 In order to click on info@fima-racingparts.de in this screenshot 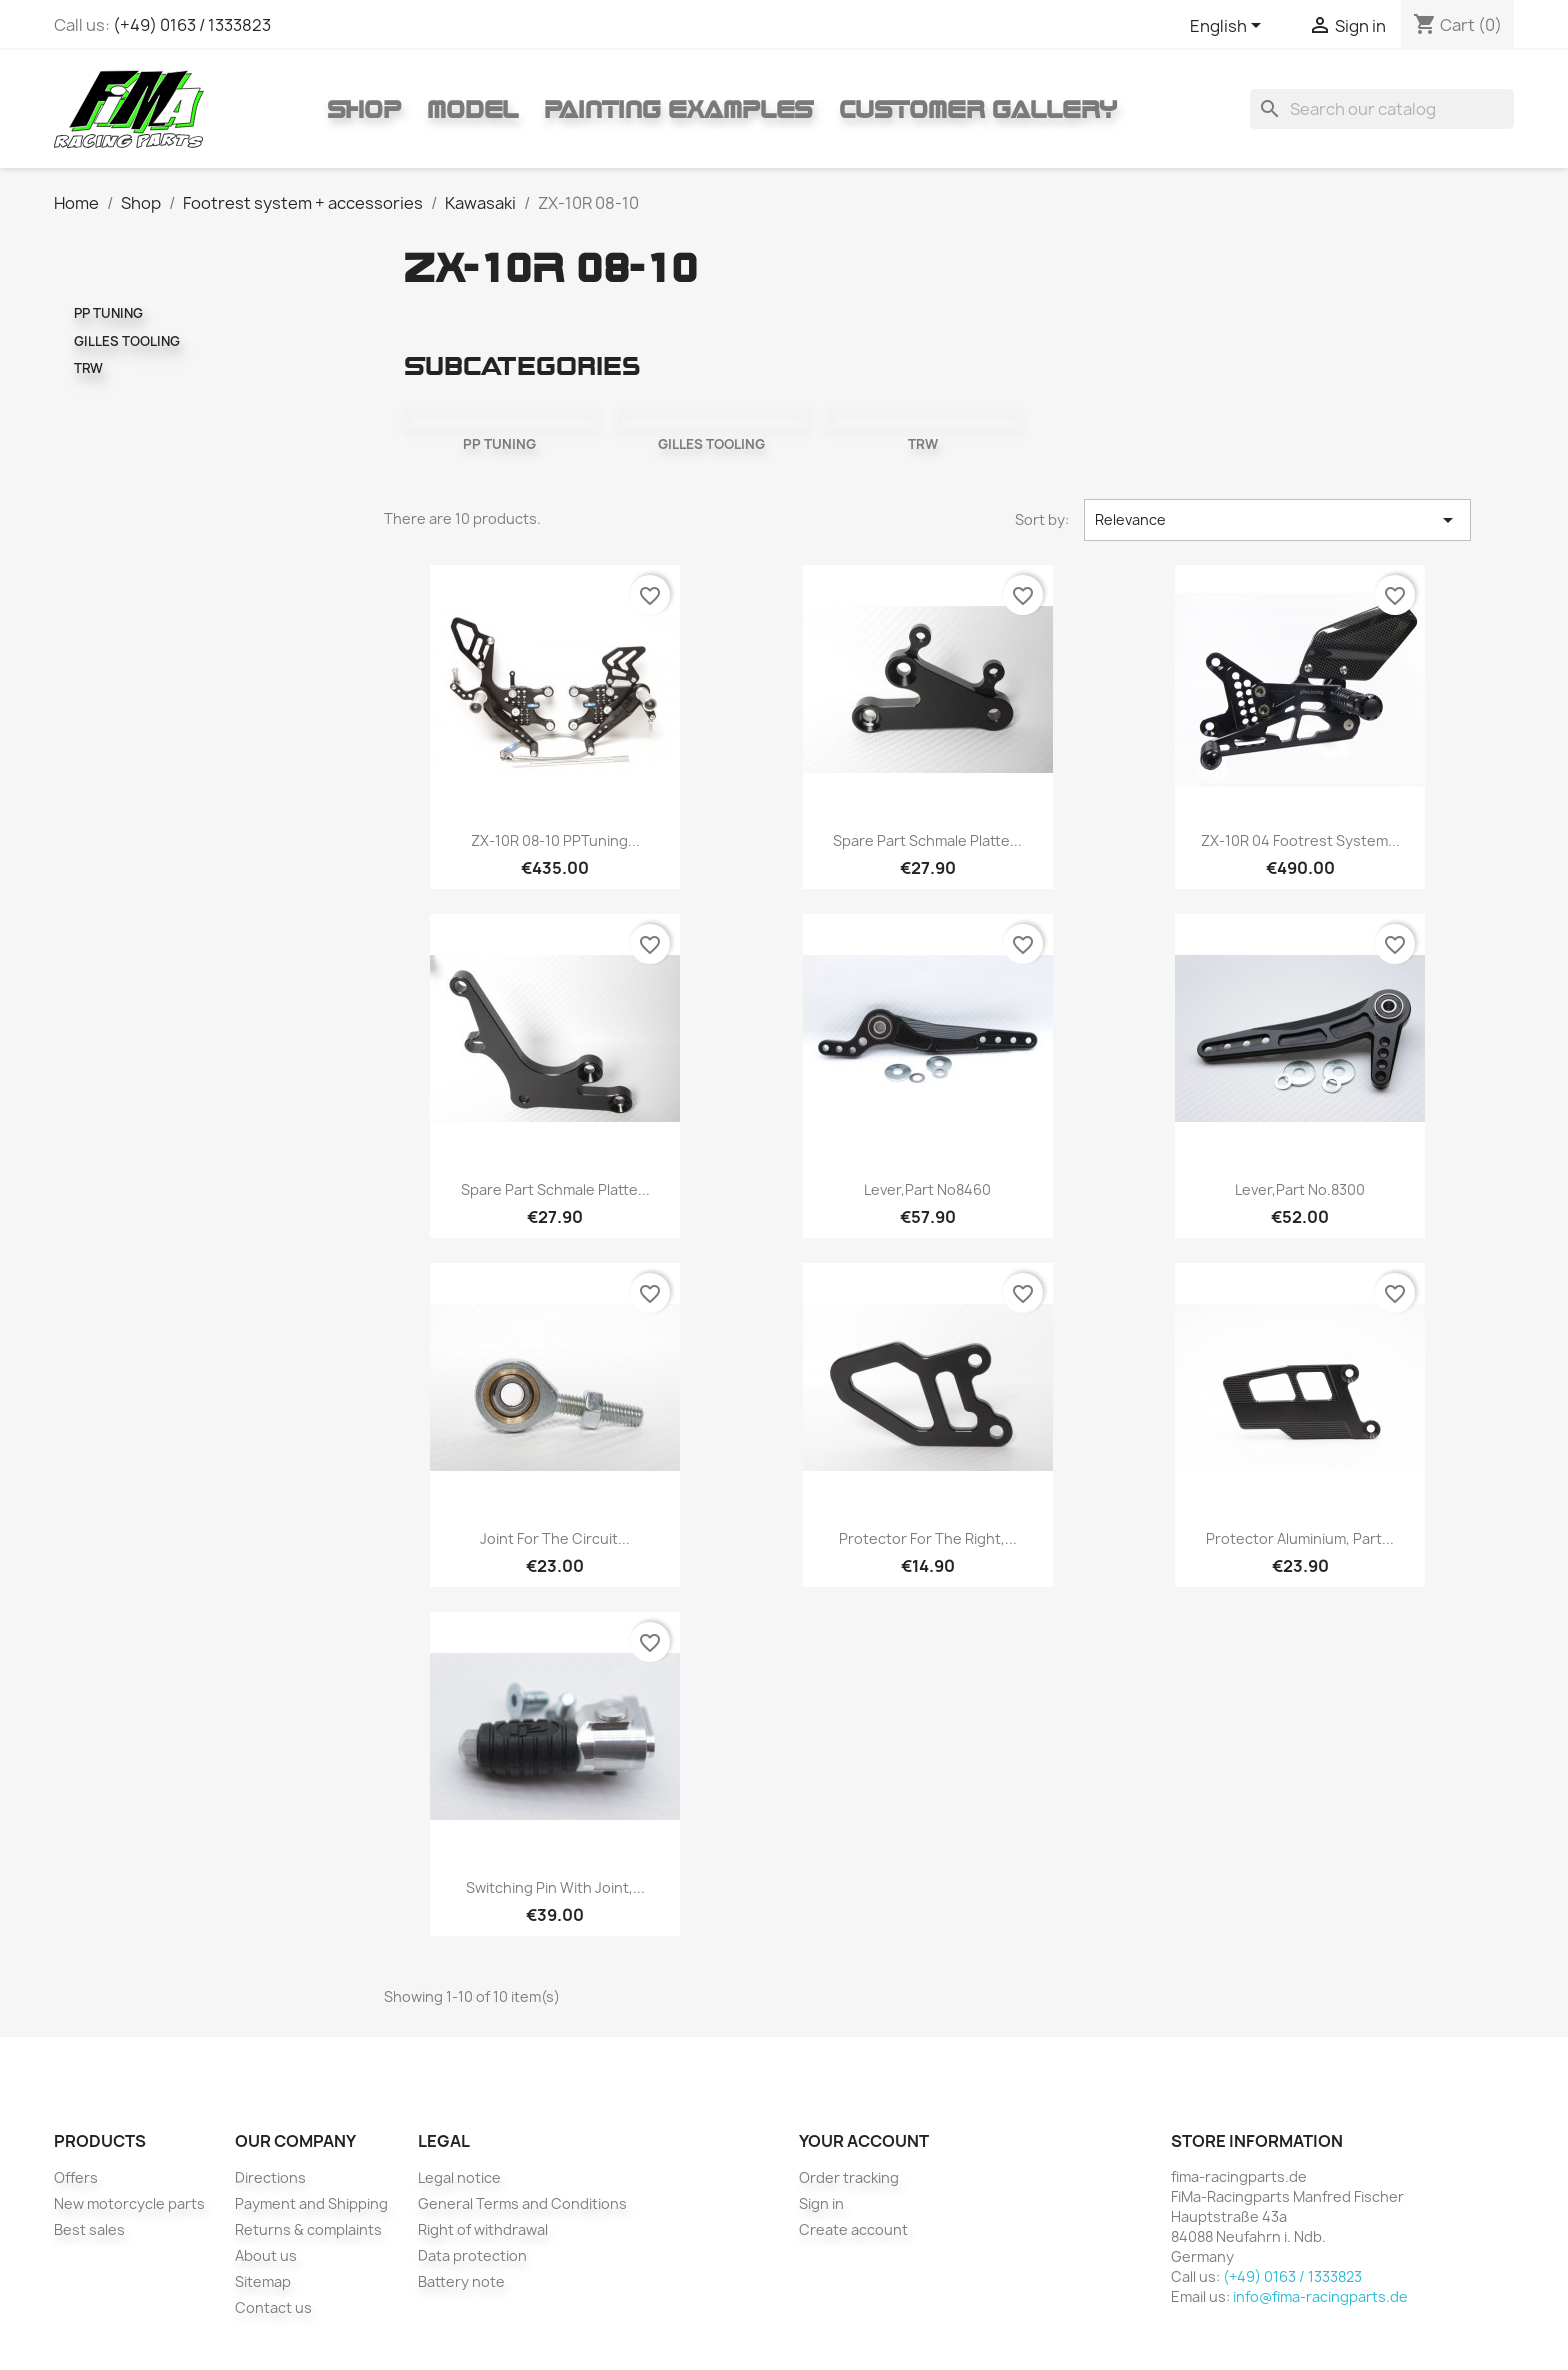, I will do `click(1320, 2296)`.